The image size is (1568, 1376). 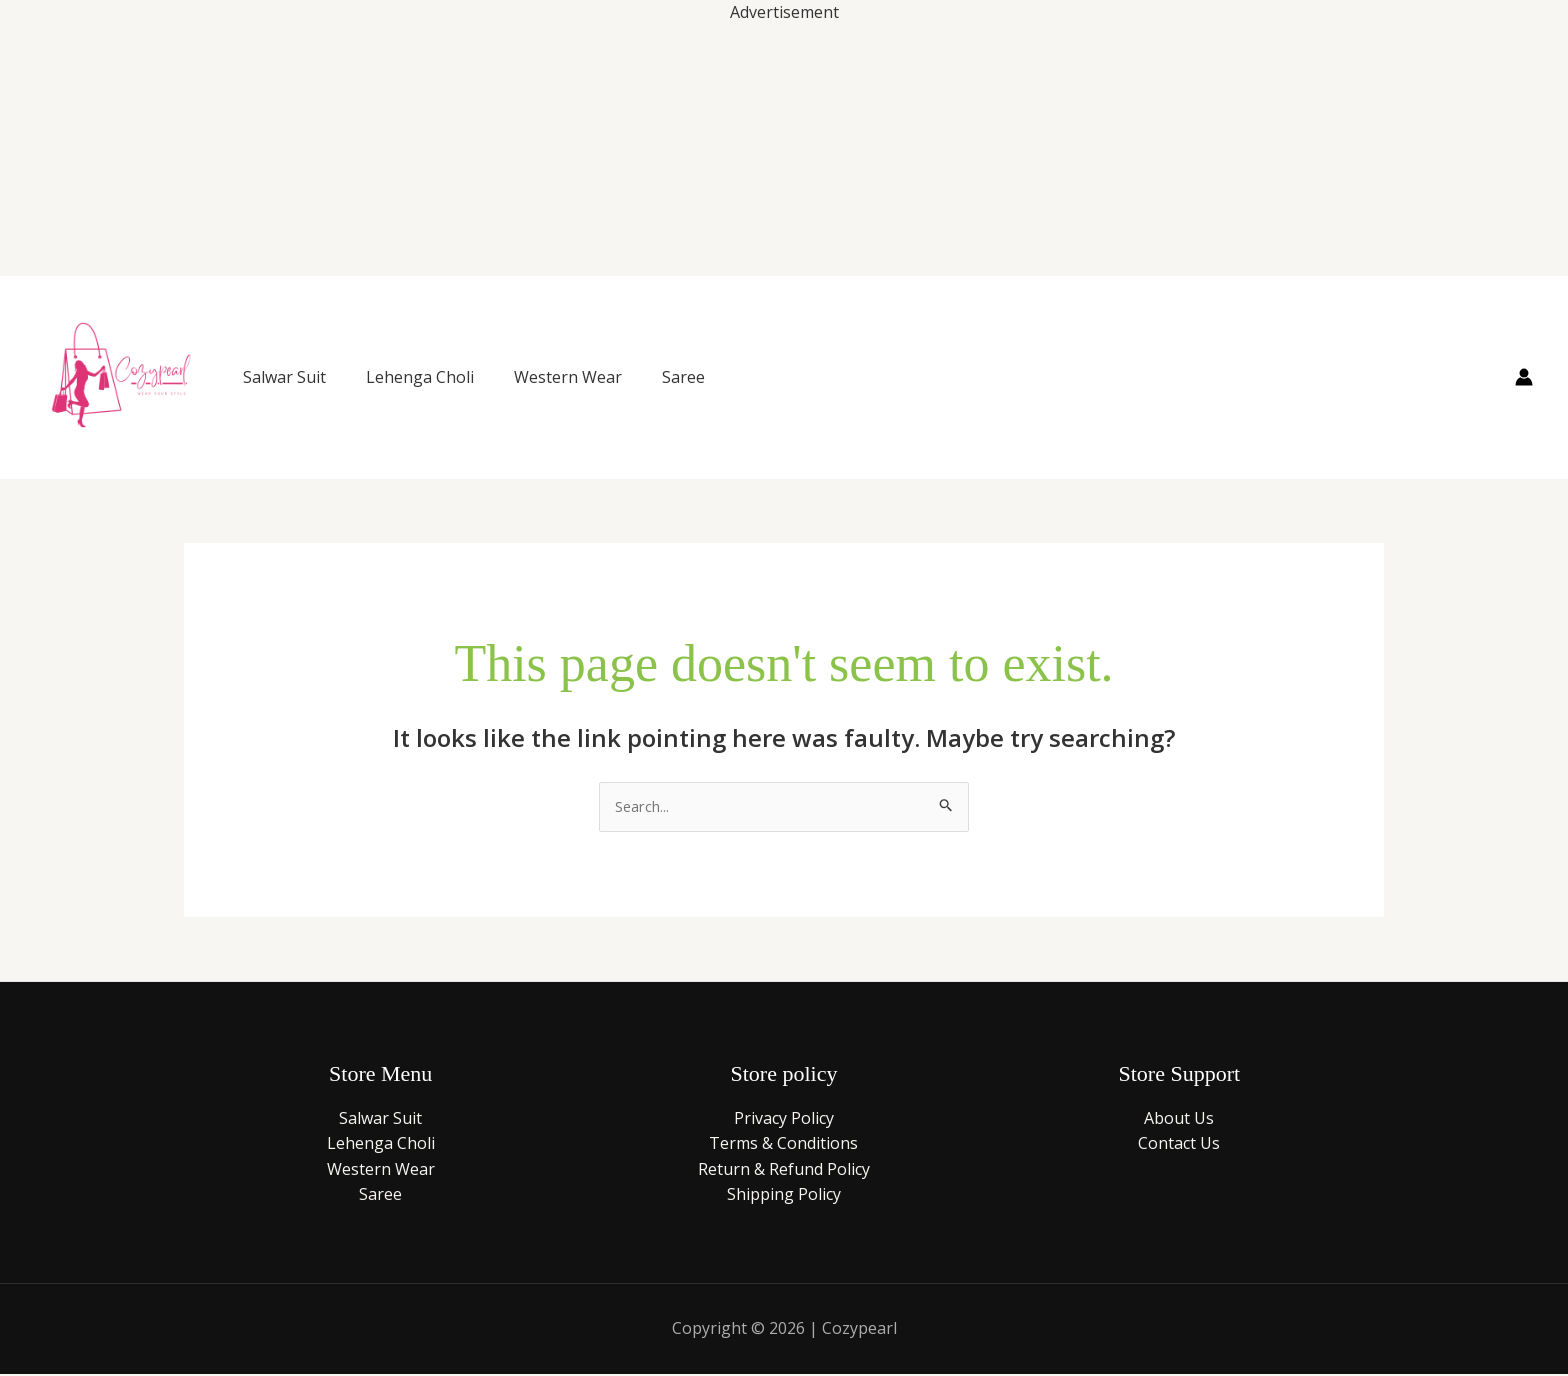 I want to click on Western Wear, so click(x=568, y=377).